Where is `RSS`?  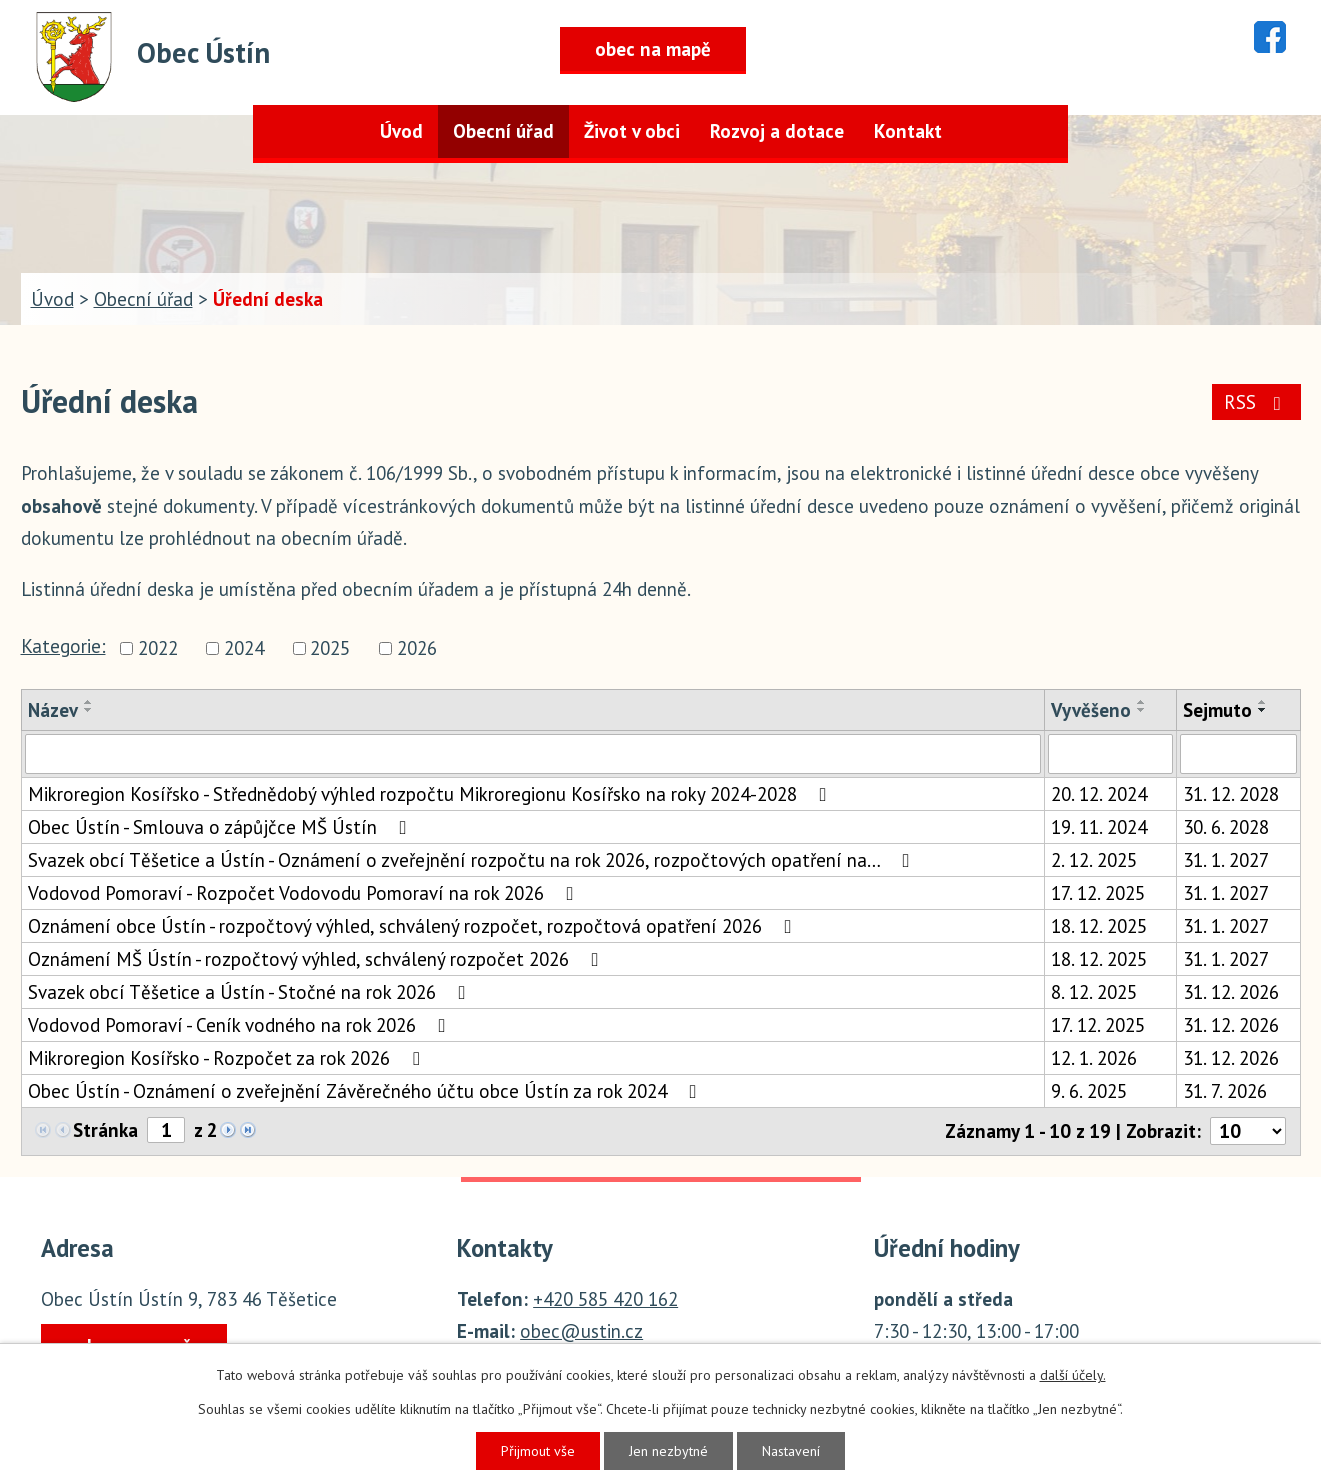 RSS is located at coordinates (1256, 402).